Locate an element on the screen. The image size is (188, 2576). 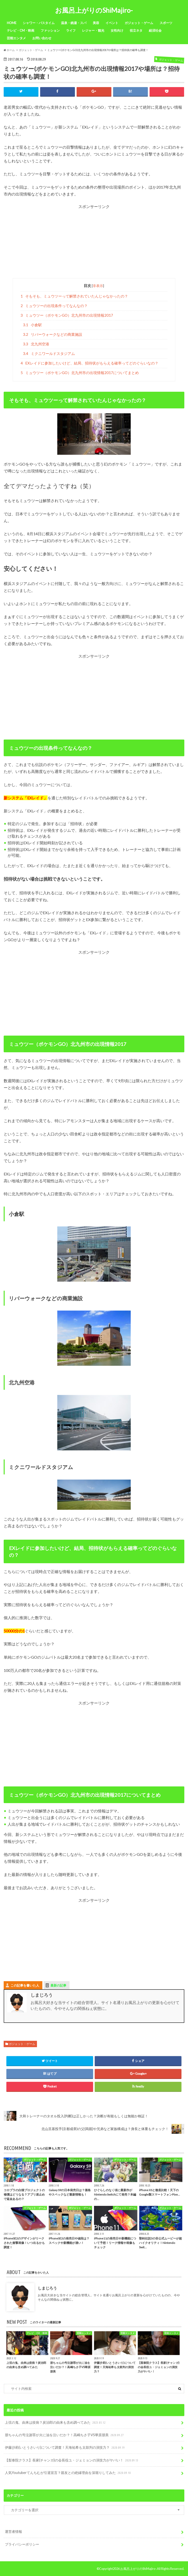
朋ちゃんの号泣謝罪が火に油を注いだか？！高嶋ちさ子VS華原朋美 is located at coordinates (65, 2435).